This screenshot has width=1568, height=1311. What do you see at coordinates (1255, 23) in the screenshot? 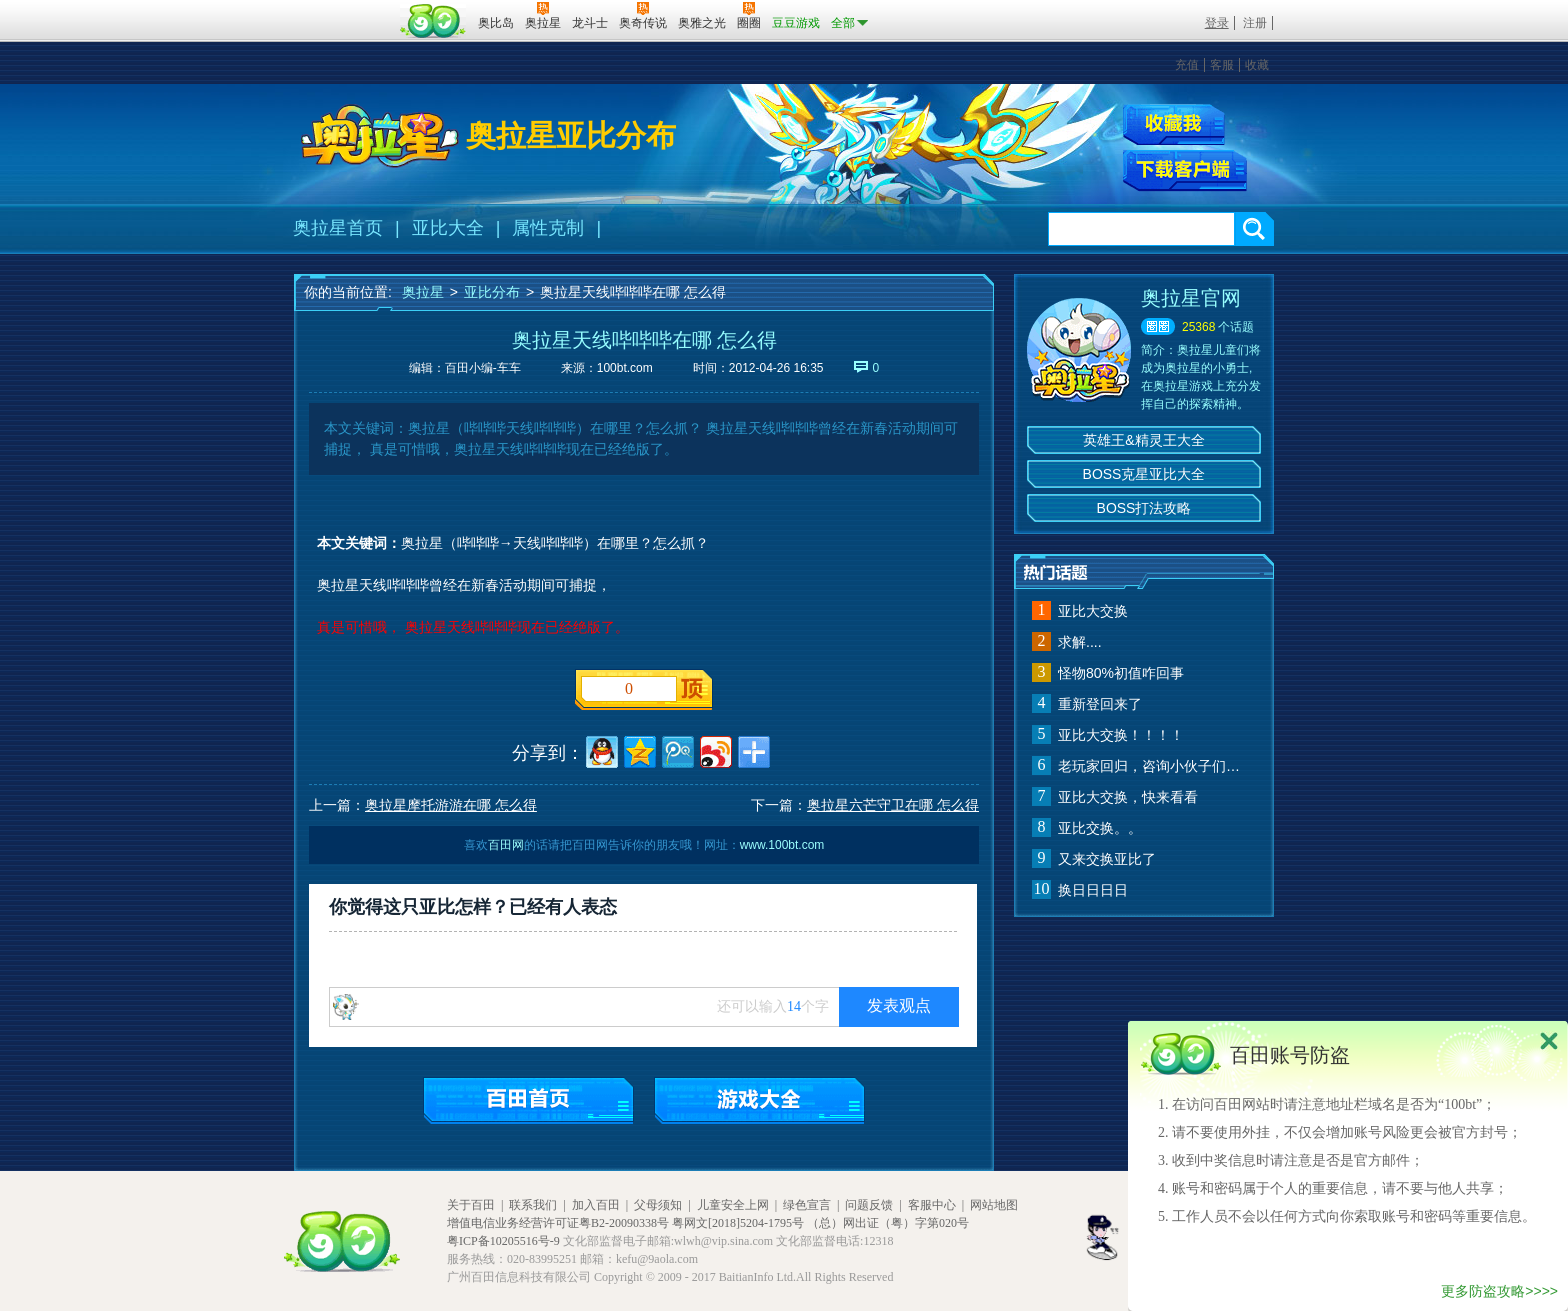
I see `注册` at bounding box center [1255, 23].